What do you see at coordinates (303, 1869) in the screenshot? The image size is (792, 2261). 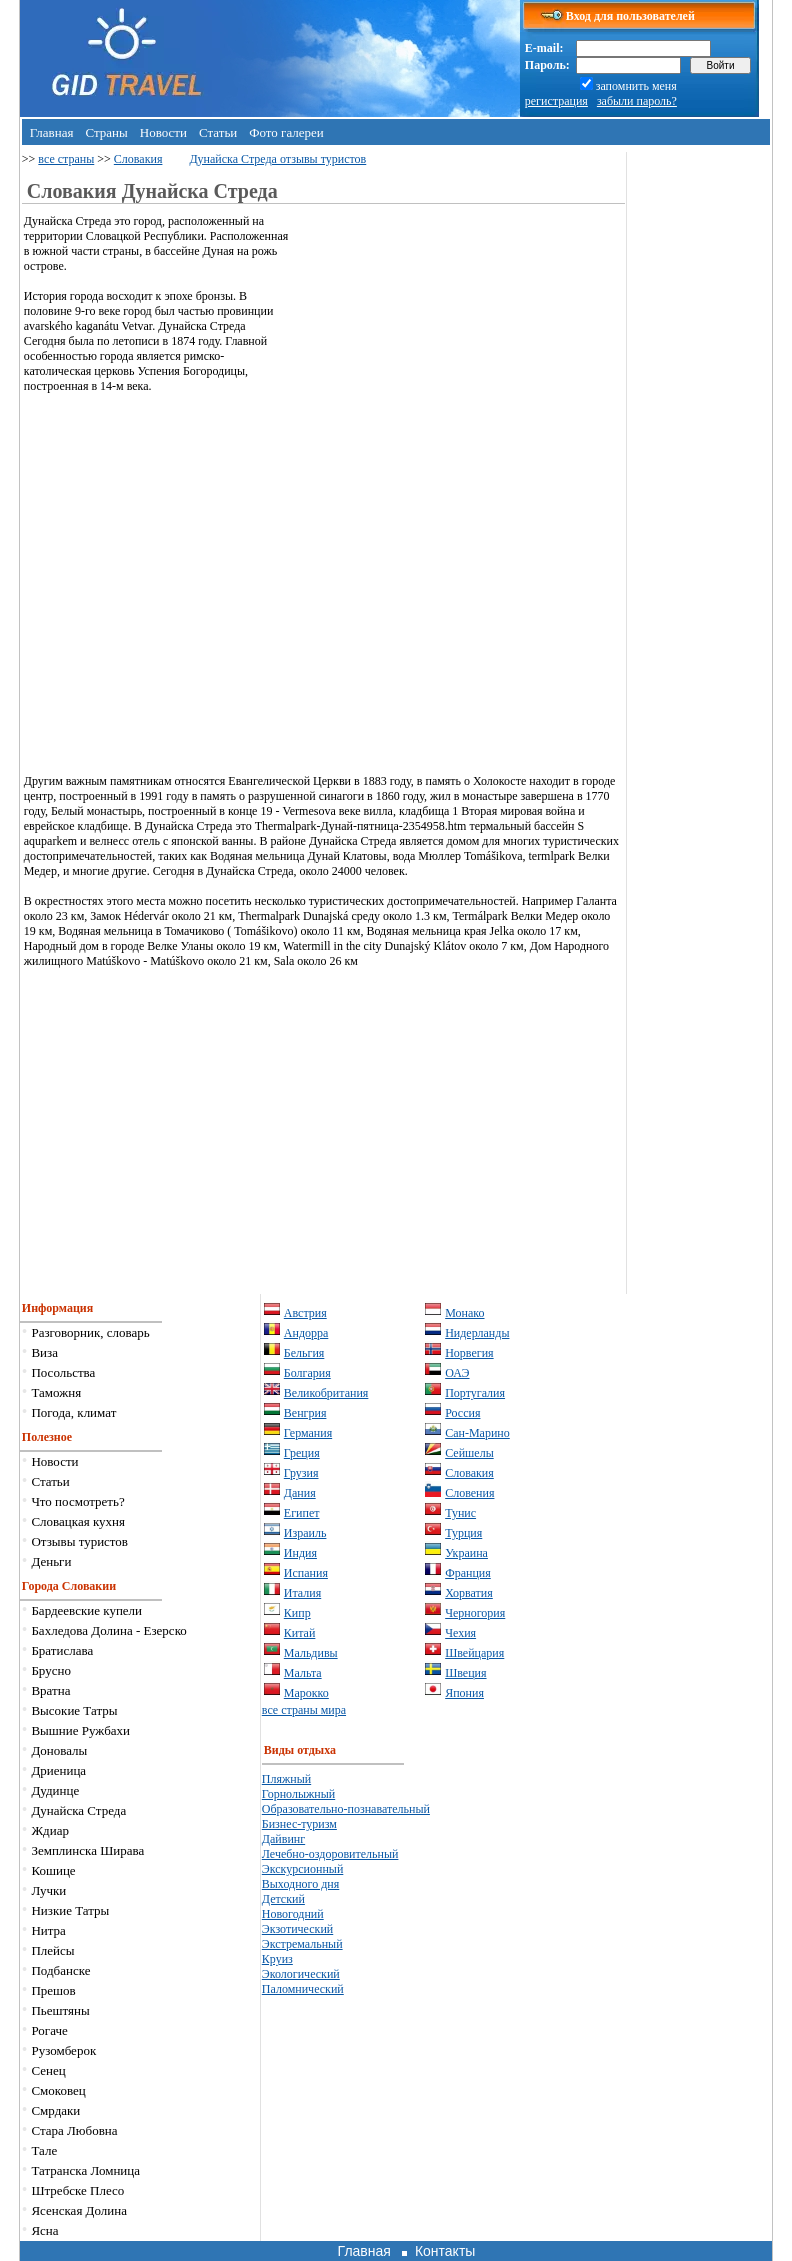 I see `Экскурсионный` at bounding box center [303, 1869].